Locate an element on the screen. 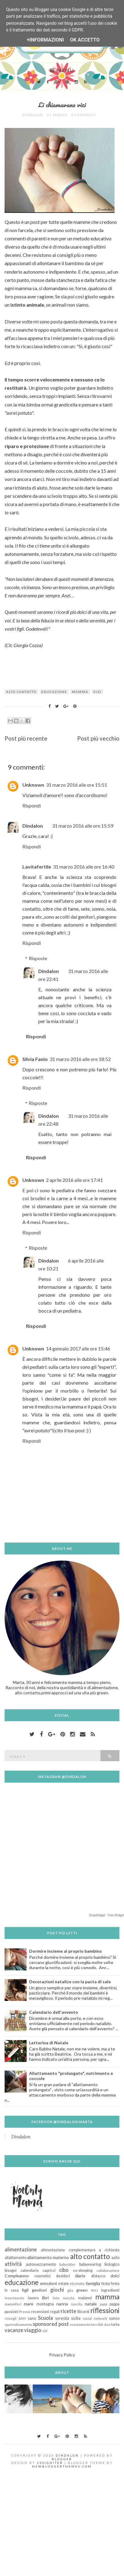 This screenshot has height=2576, width=124. 31 marzo 2016 alle ore 15:51 is located at coordinates (76, 785).